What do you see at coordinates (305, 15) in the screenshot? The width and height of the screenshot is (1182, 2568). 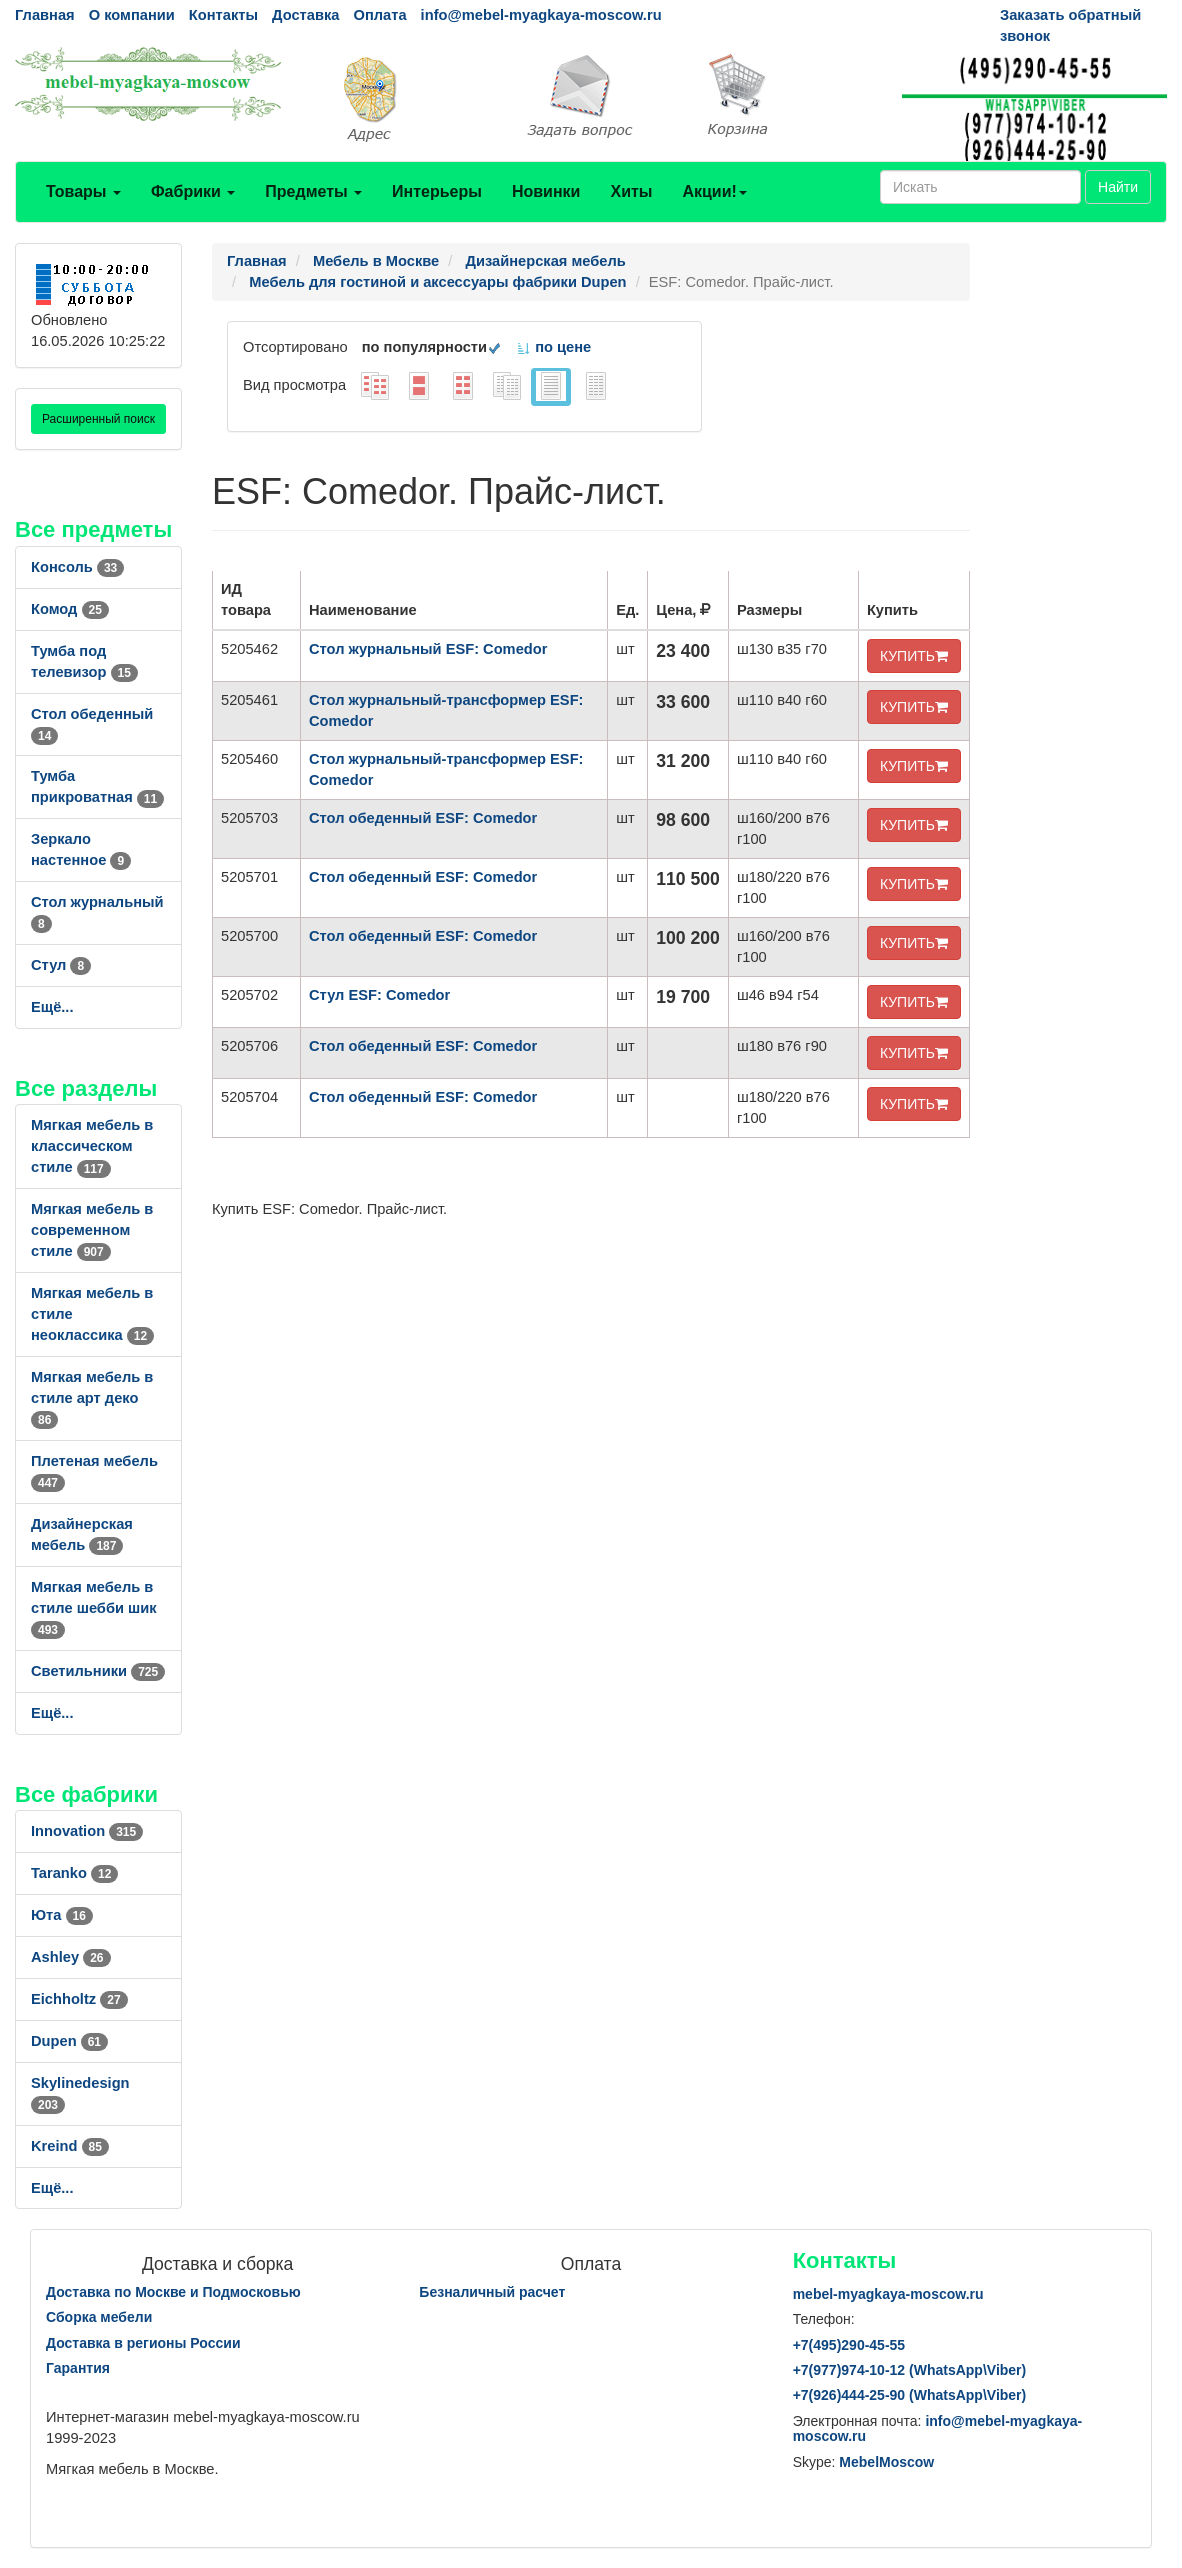 I see `Доставка` at bounding box center [305, 15].